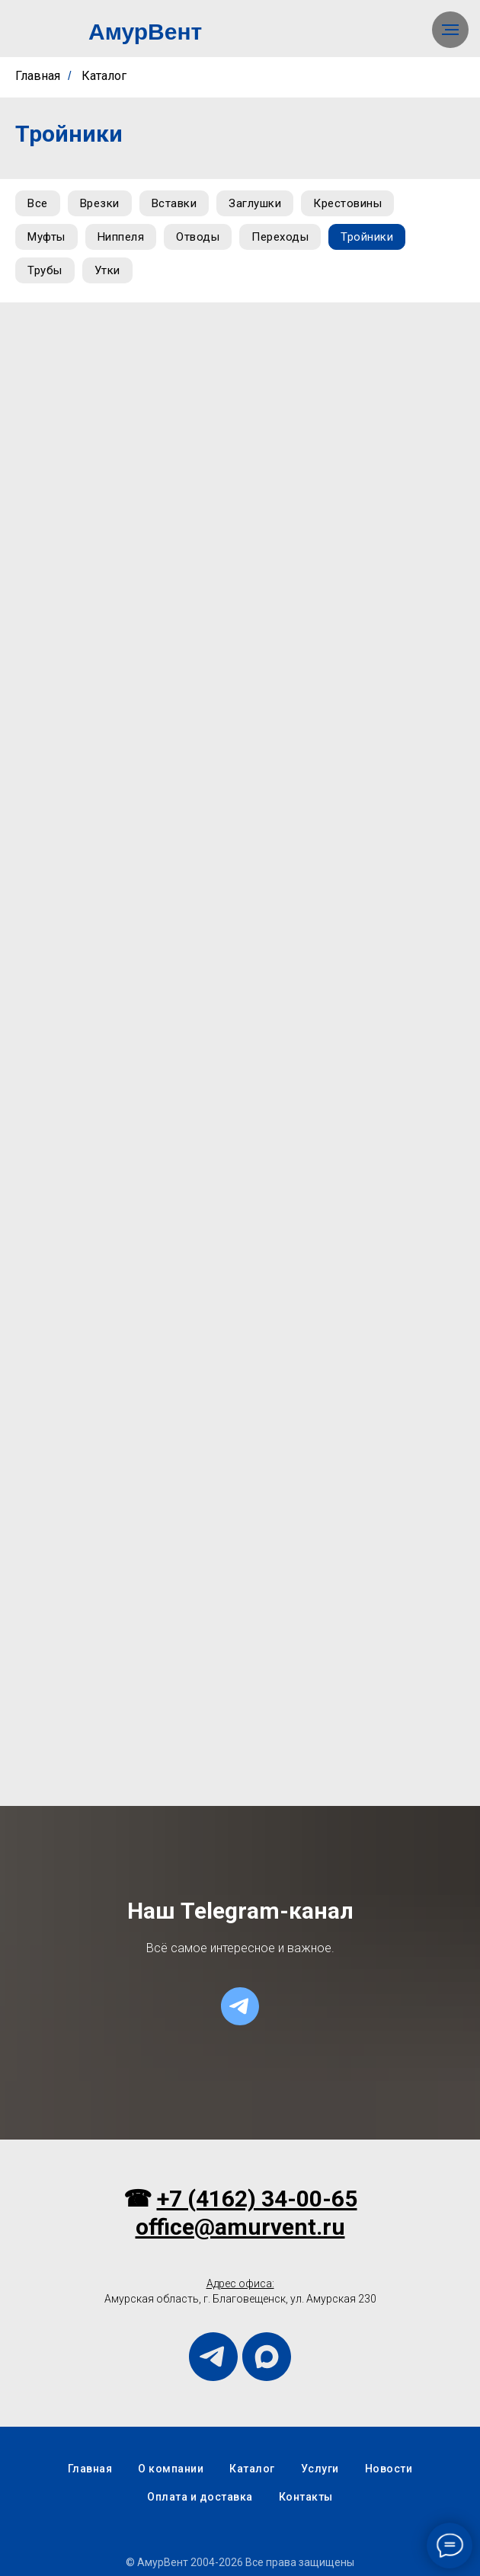  What do you see at coordinates (367, 237) in the screenshot?
I see `Тройники` at bounding box center [367, 237].